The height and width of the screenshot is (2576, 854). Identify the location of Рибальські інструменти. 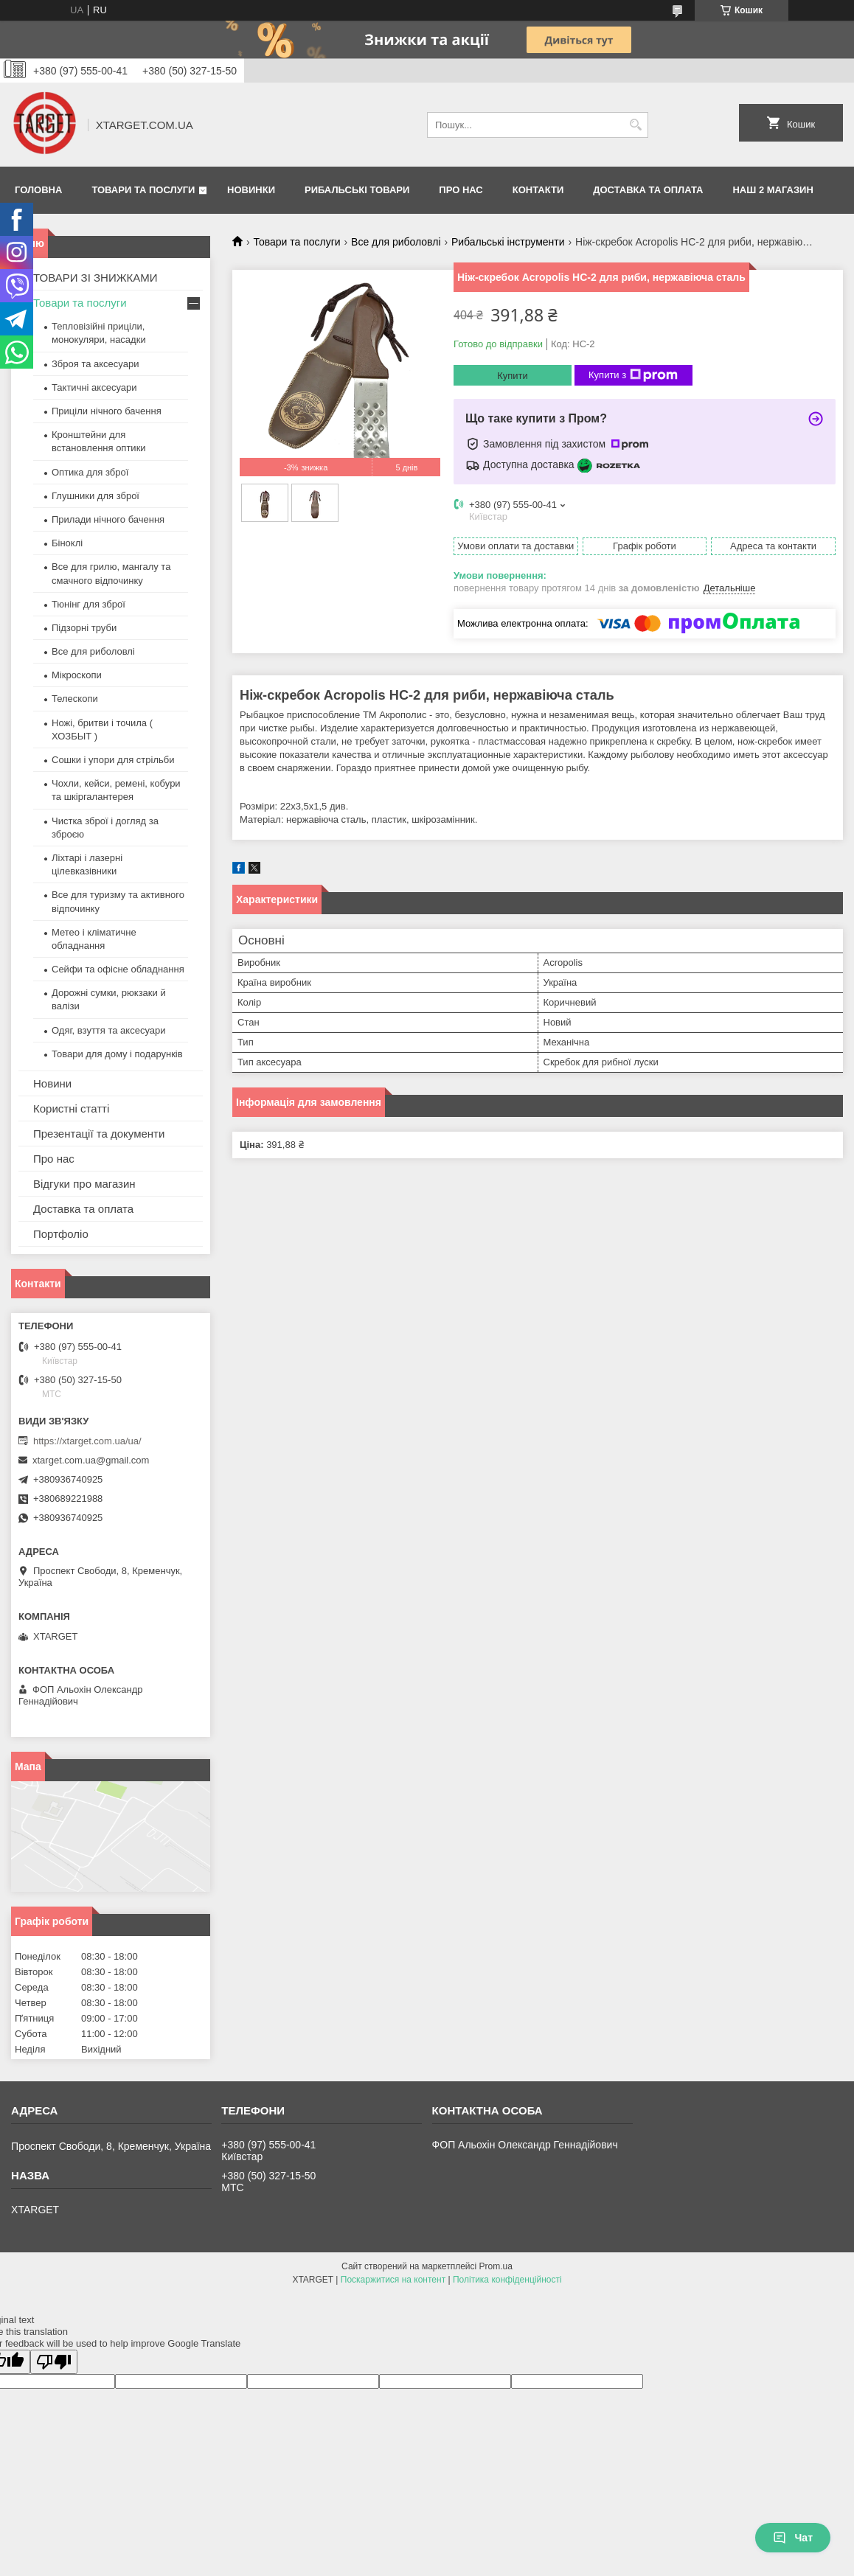
(508, 242).